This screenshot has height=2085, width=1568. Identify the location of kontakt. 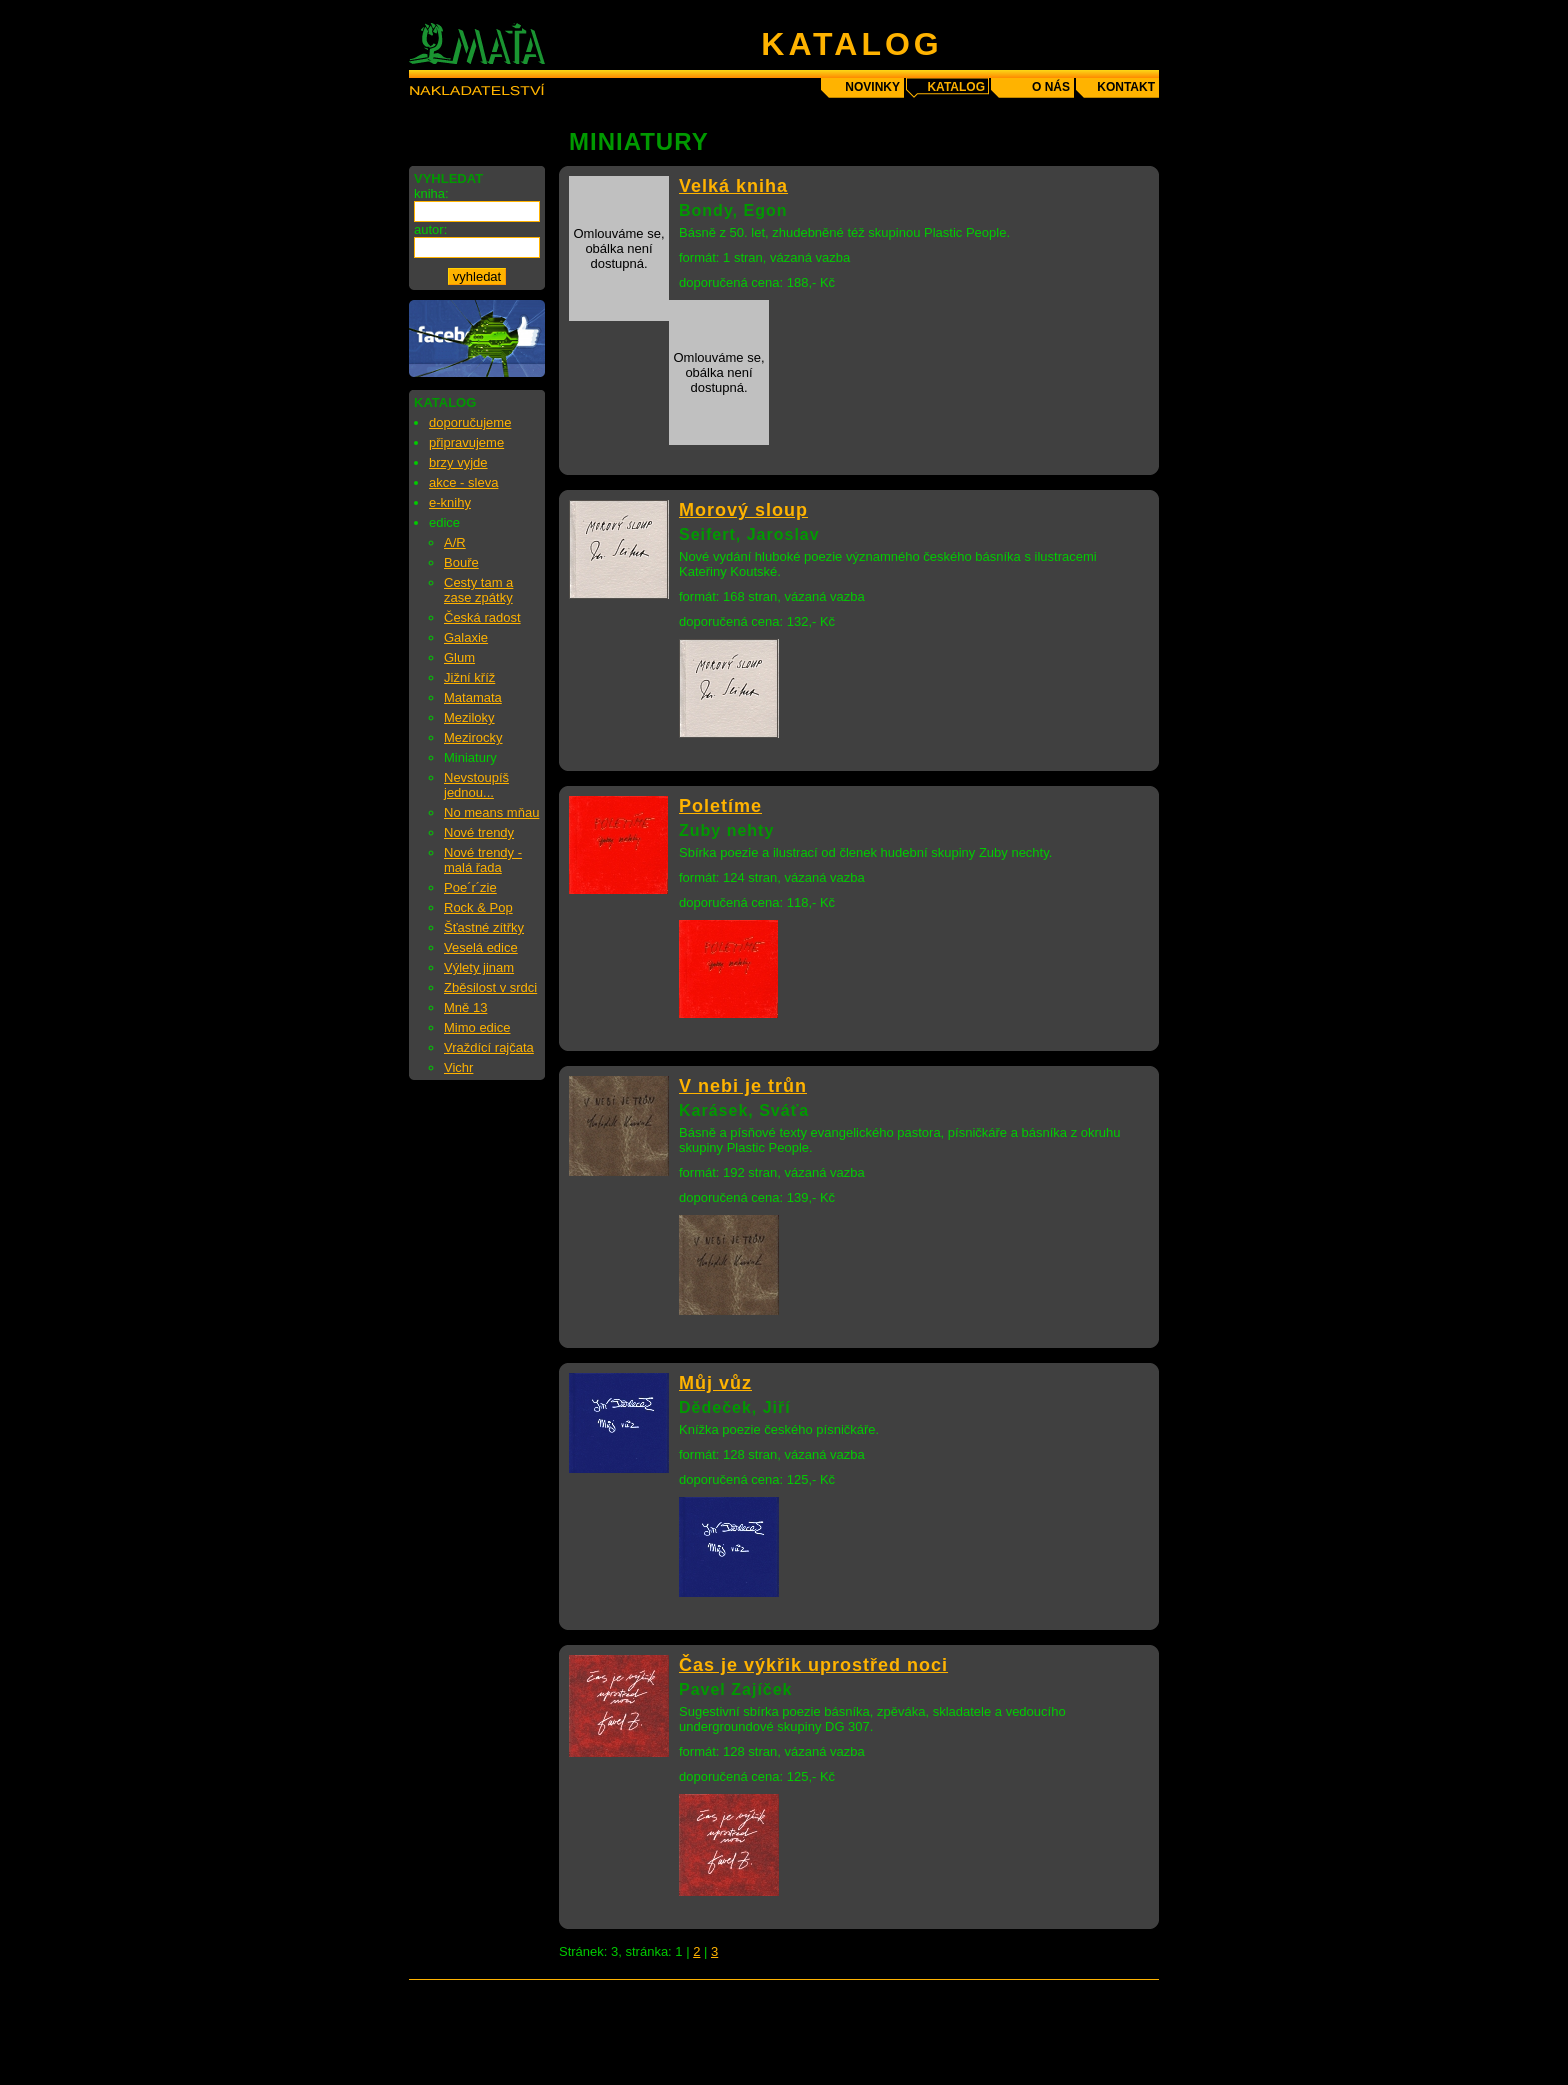
(1126, 87).